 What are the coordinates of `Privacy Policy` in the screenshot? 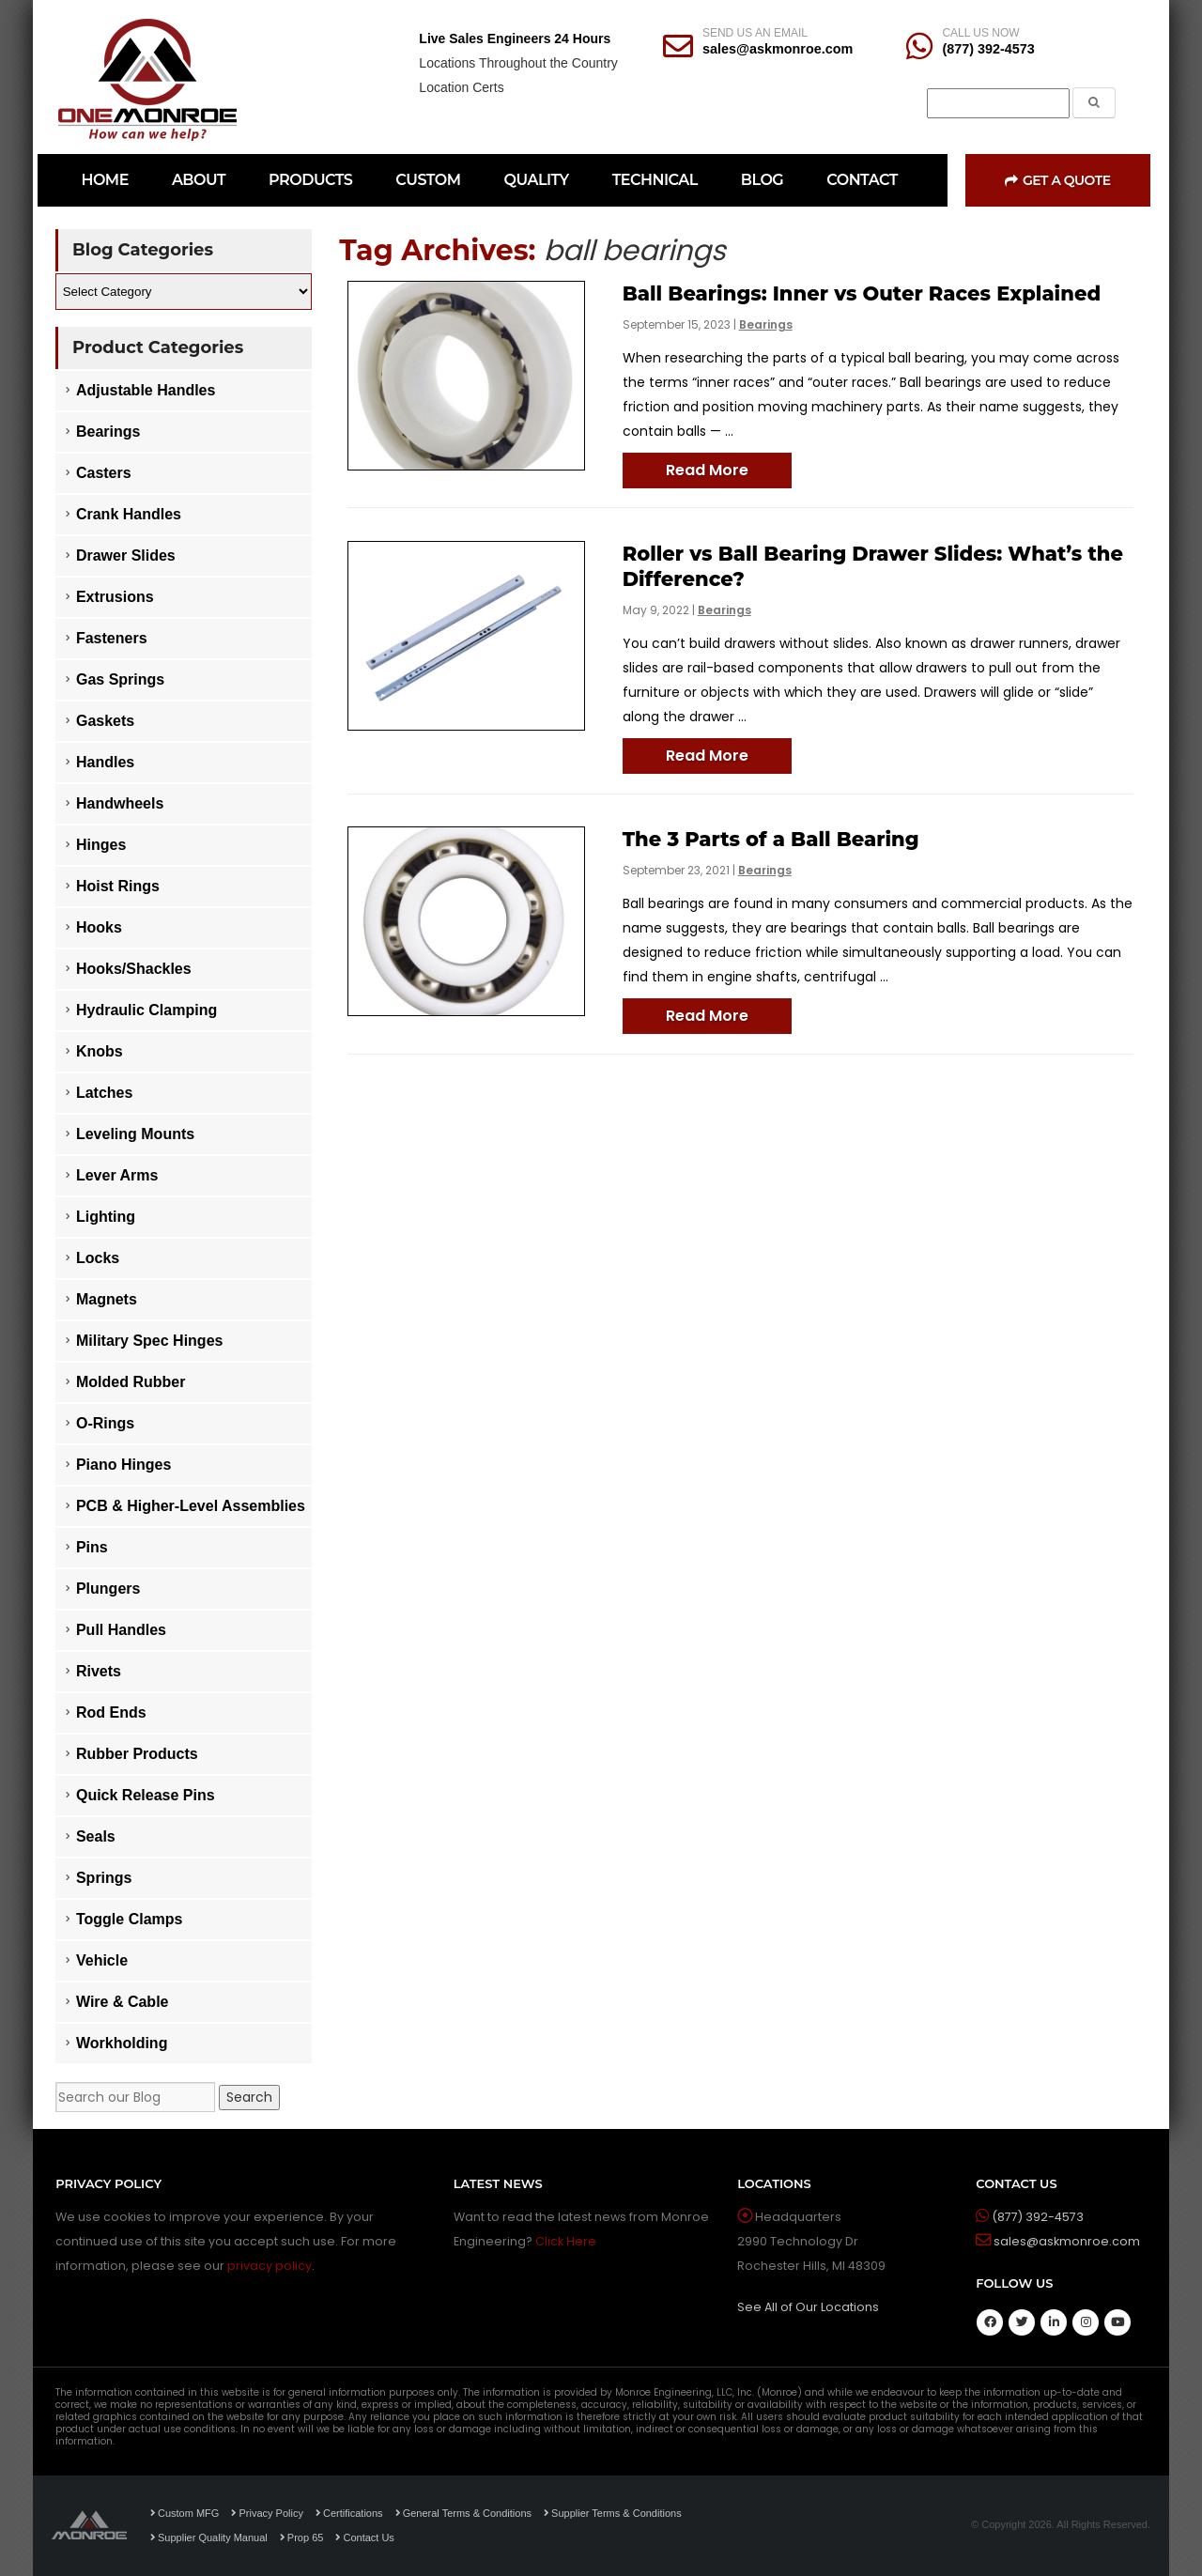 It's located at (266, 2513).